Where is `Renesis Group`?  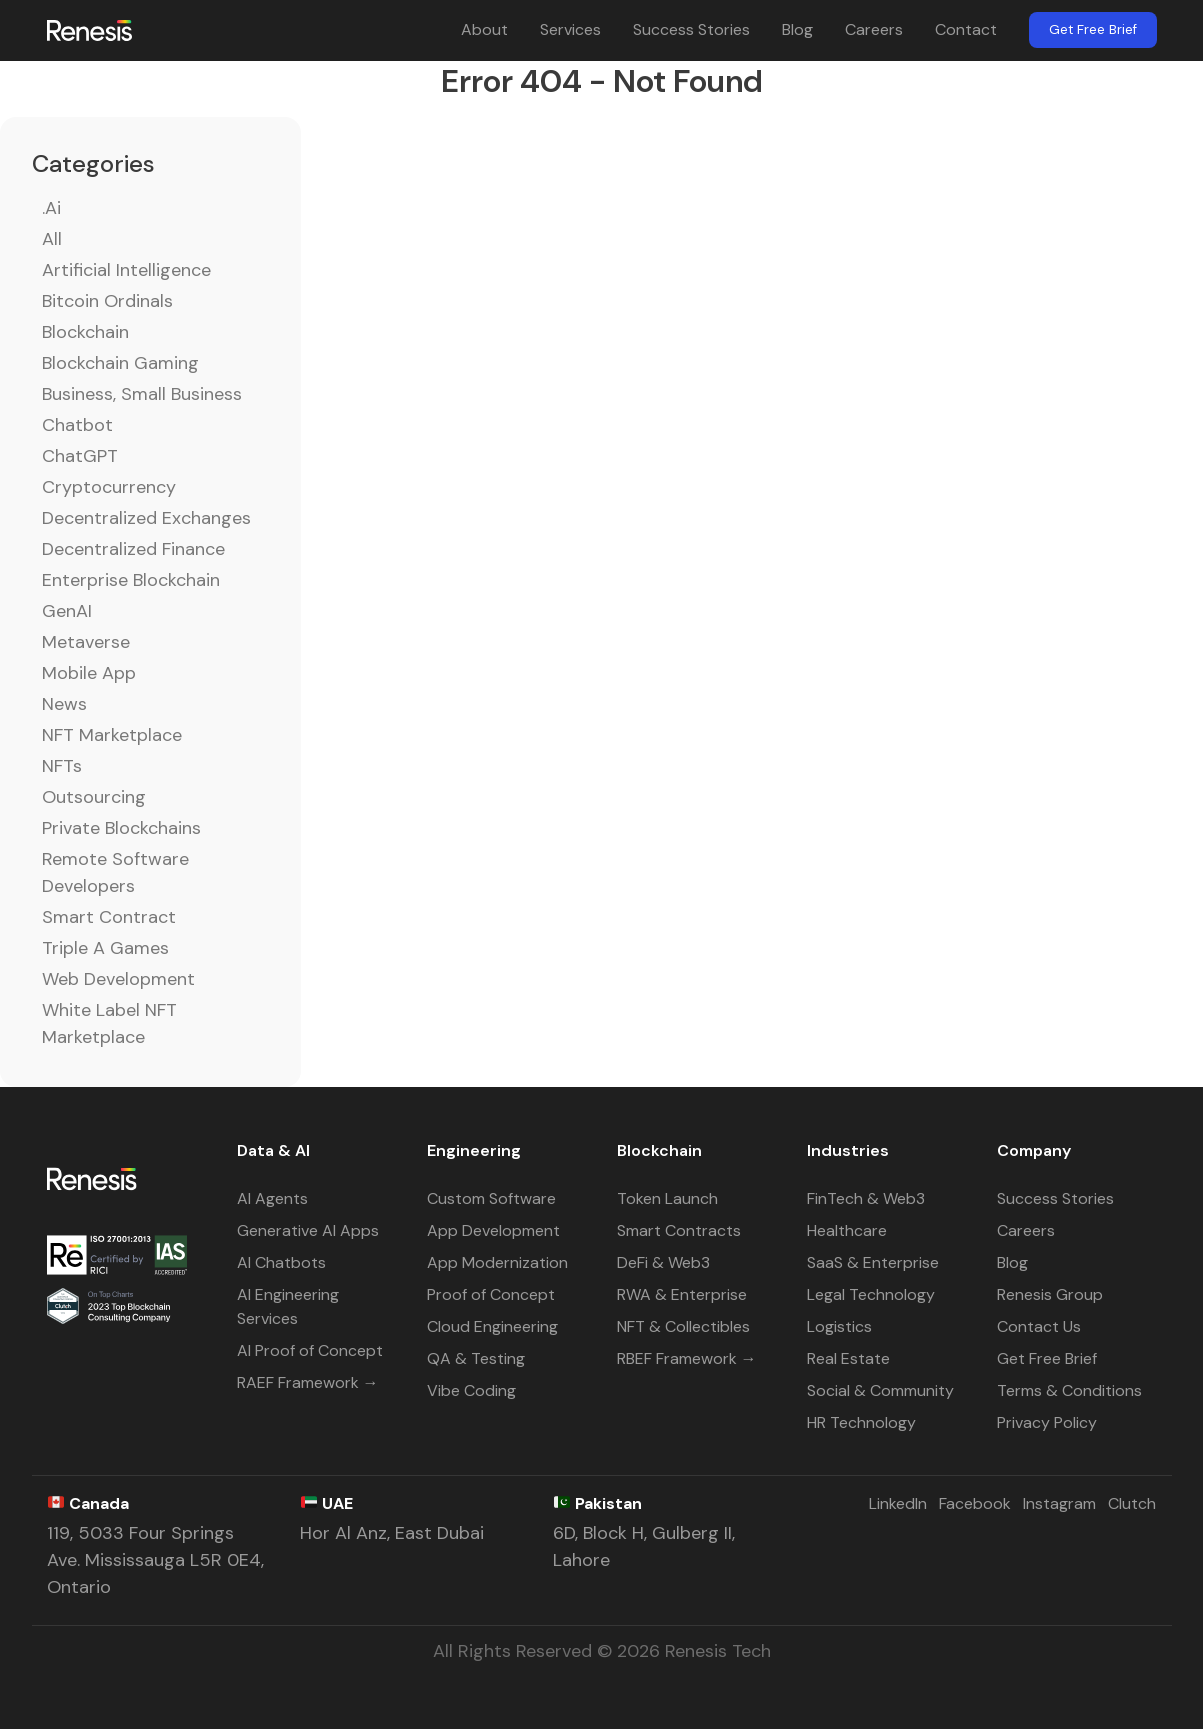 Renesis Group is located at coordinates (1050, 1294).